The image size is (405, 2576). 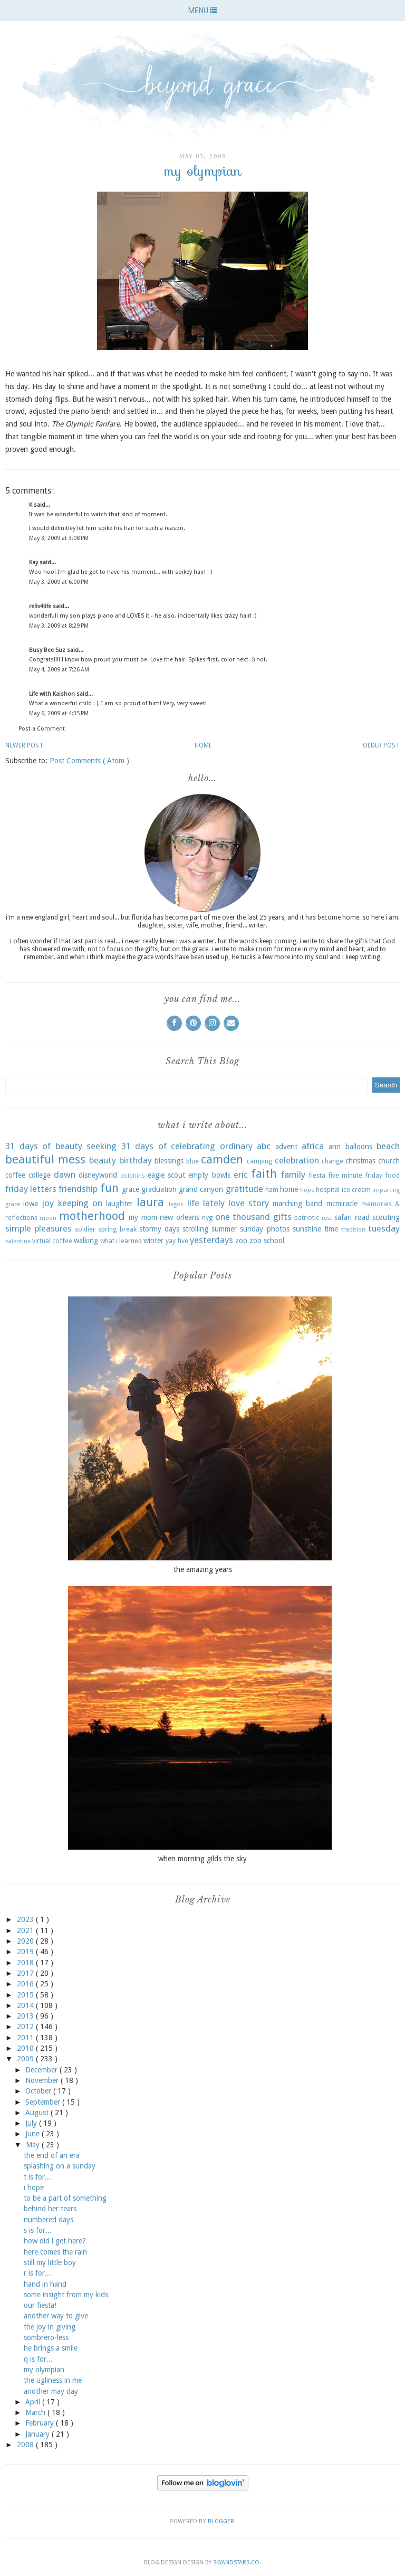 What do you see at coordinates (202, 1569) in the screenshot?
I see `the amazing years` at bounding box center [202, 1569].